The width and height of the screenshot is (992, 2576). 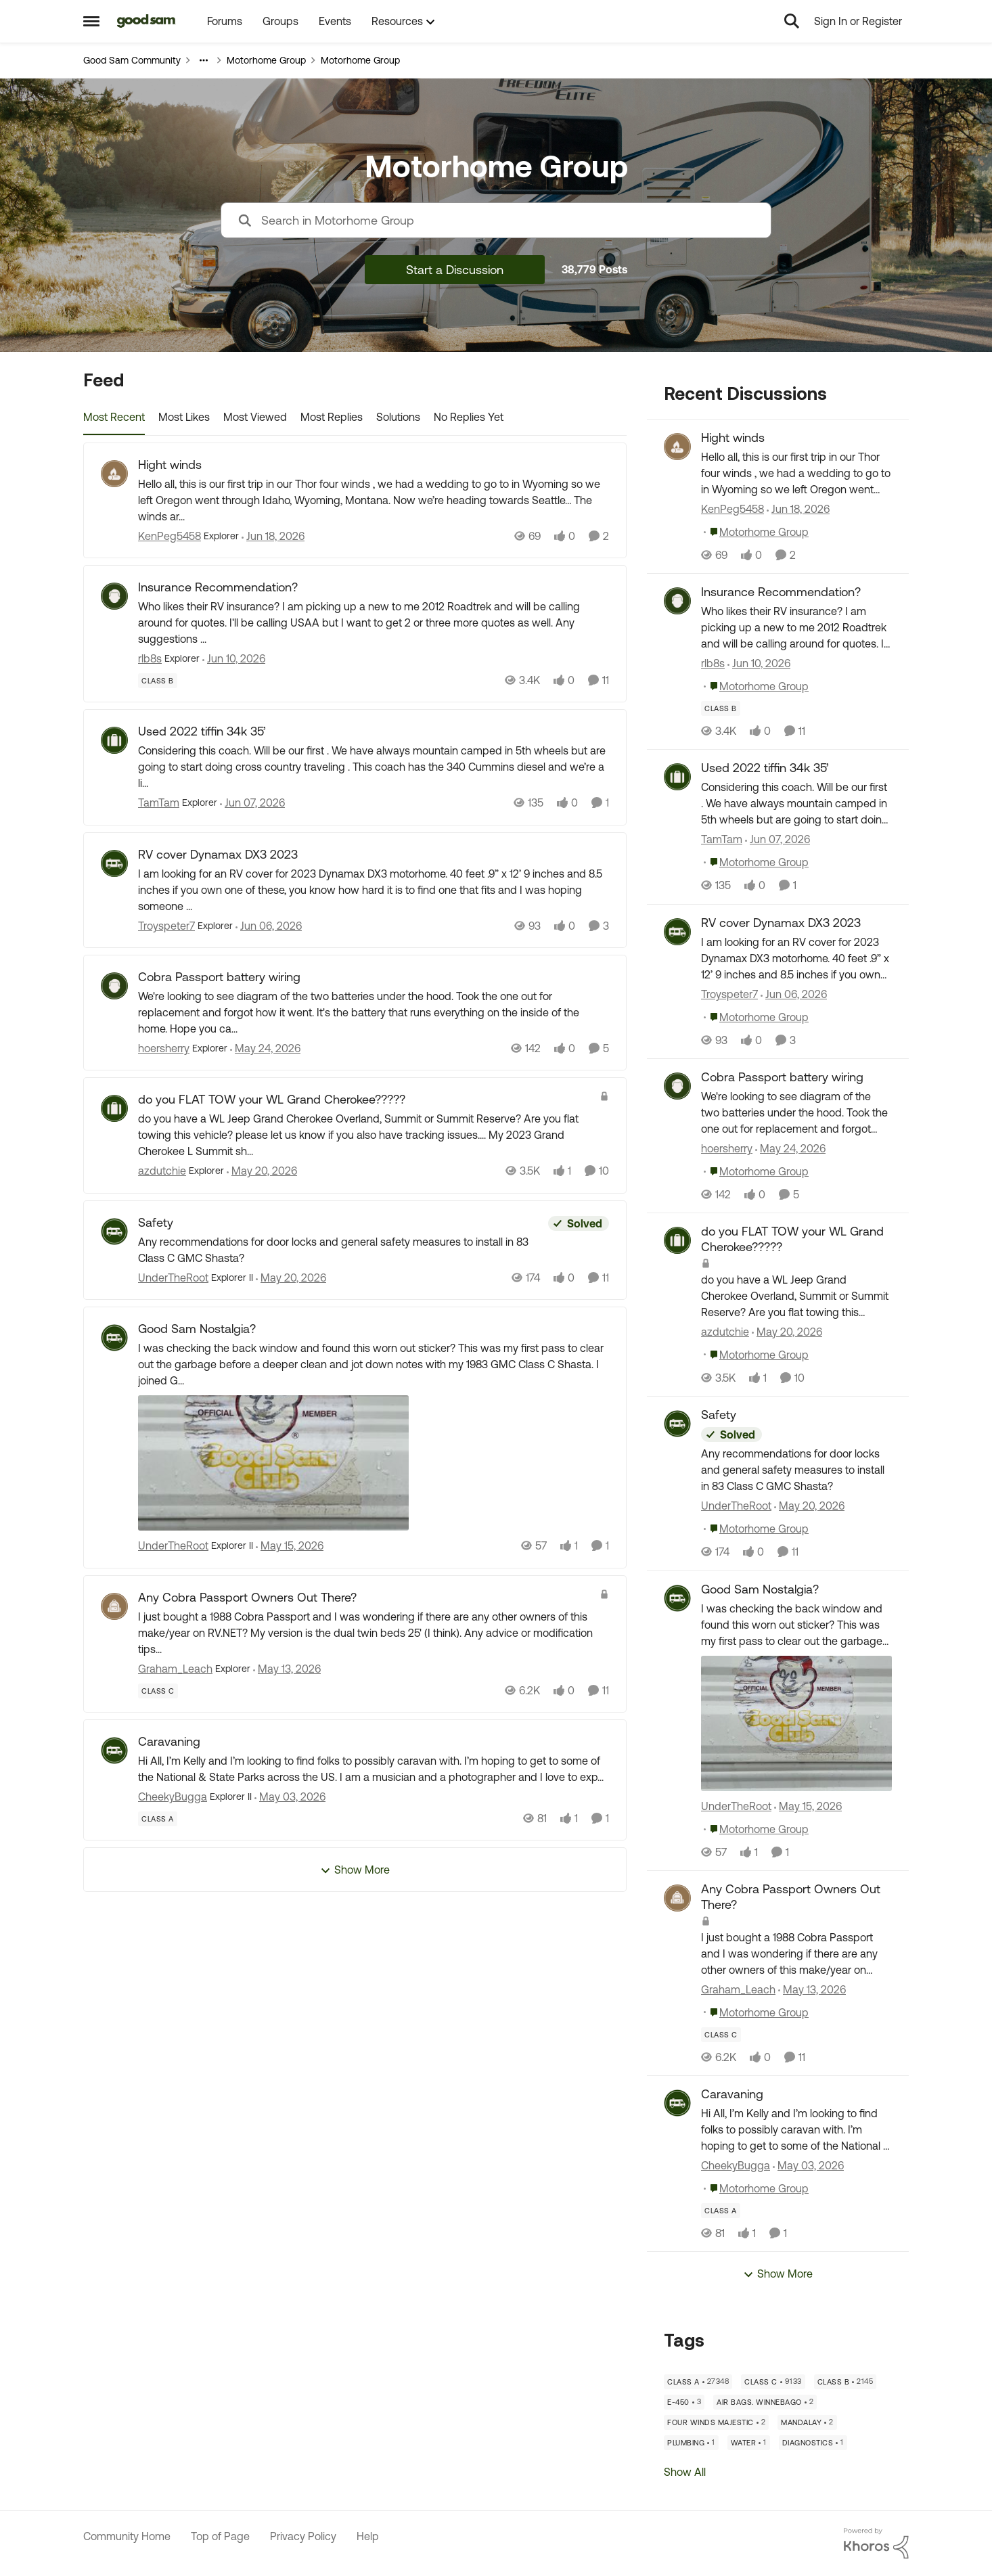 What do you see at coordinates (765, 2402) in the screenshot?
I see `[Tag name air bags. Winnebago]` at bounding box center [765, 2402].